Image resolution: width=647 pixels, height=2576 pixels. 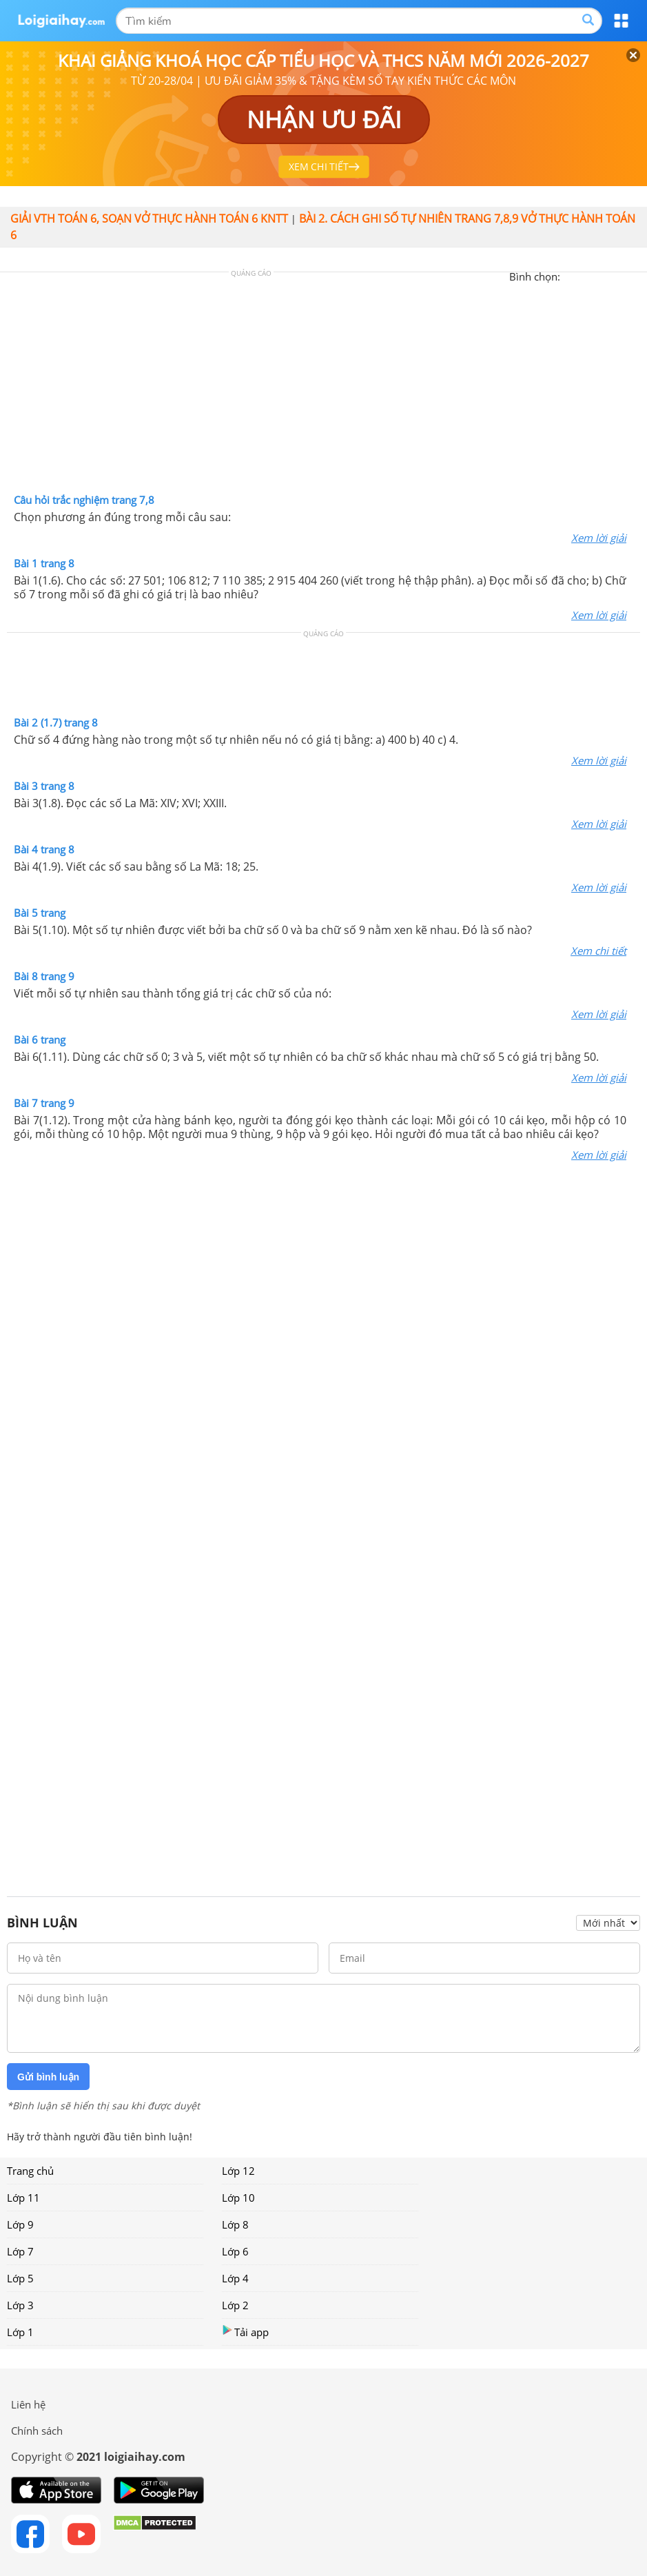 I want to click on Bài 5 trang, so click(x=39, y=913).